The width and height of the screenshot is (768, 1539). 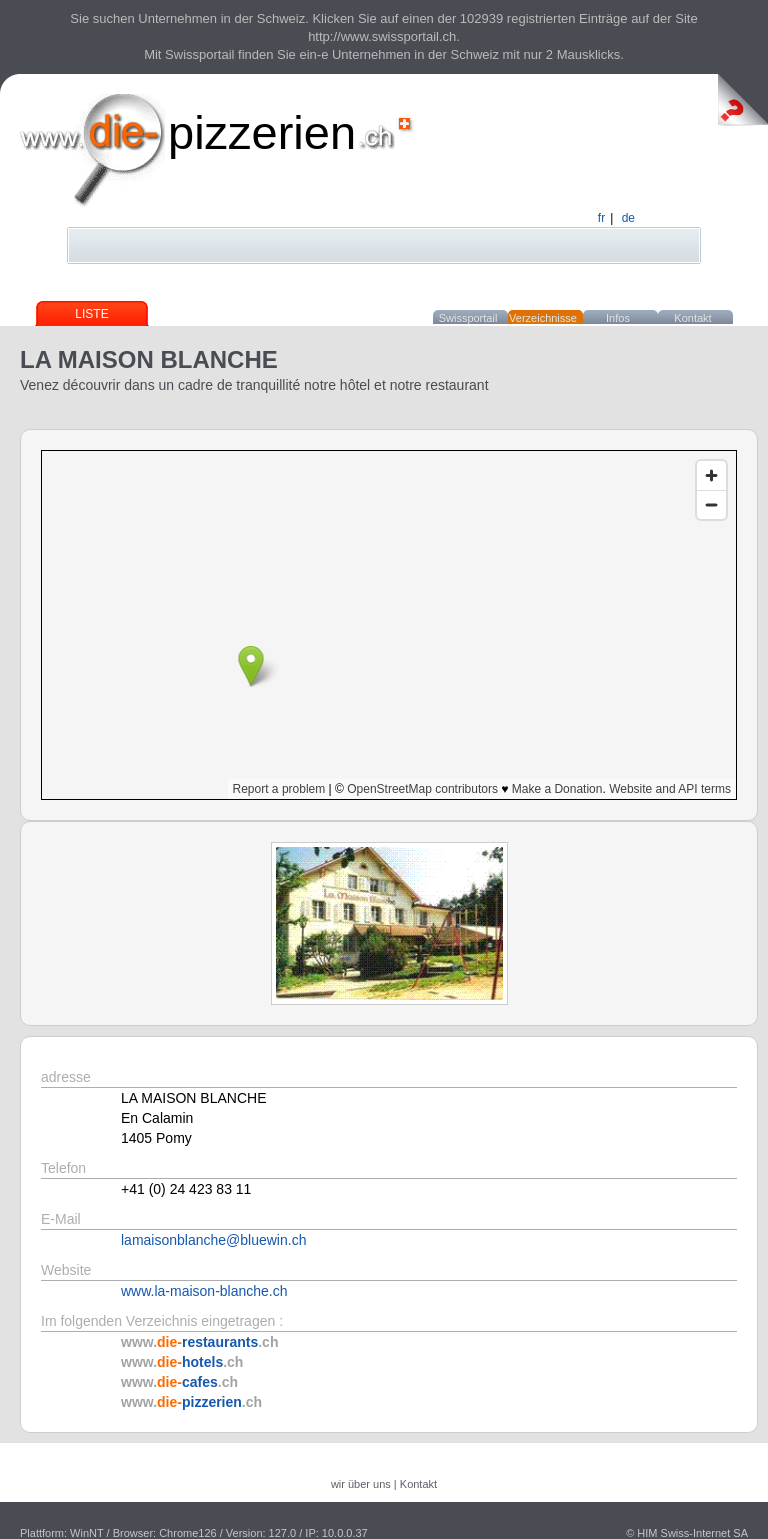 What do you see at coordinates (618, 318) in the screenshot?
I see `Infos` at bounding box center [618, 318].